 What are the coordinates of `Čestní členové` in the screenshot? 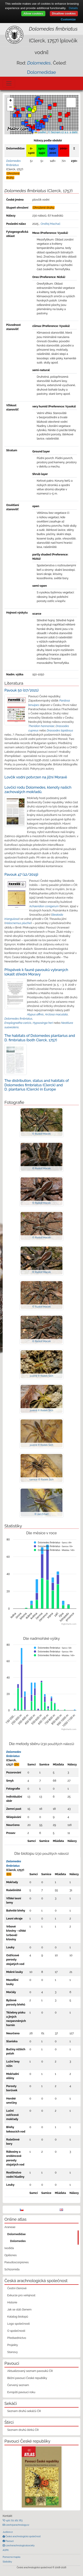 It's located at (17, 2288).